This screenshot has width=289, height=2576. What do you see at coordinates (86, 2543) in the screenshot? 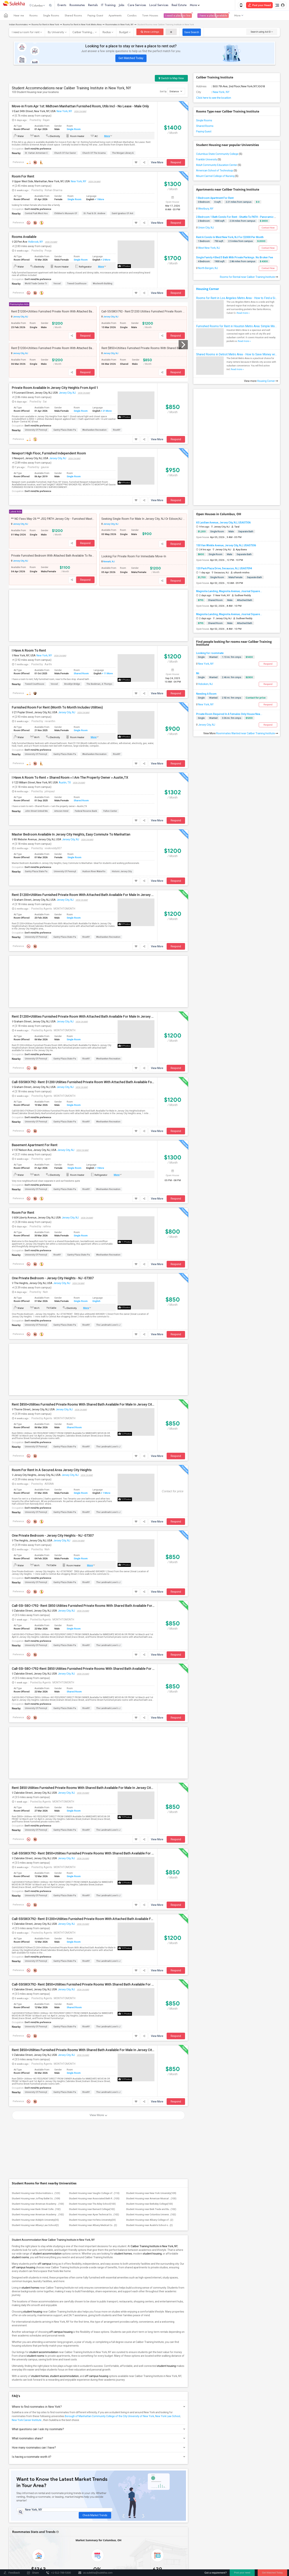
I see `Concert Tour dates` at bounding box center [86, 2543].